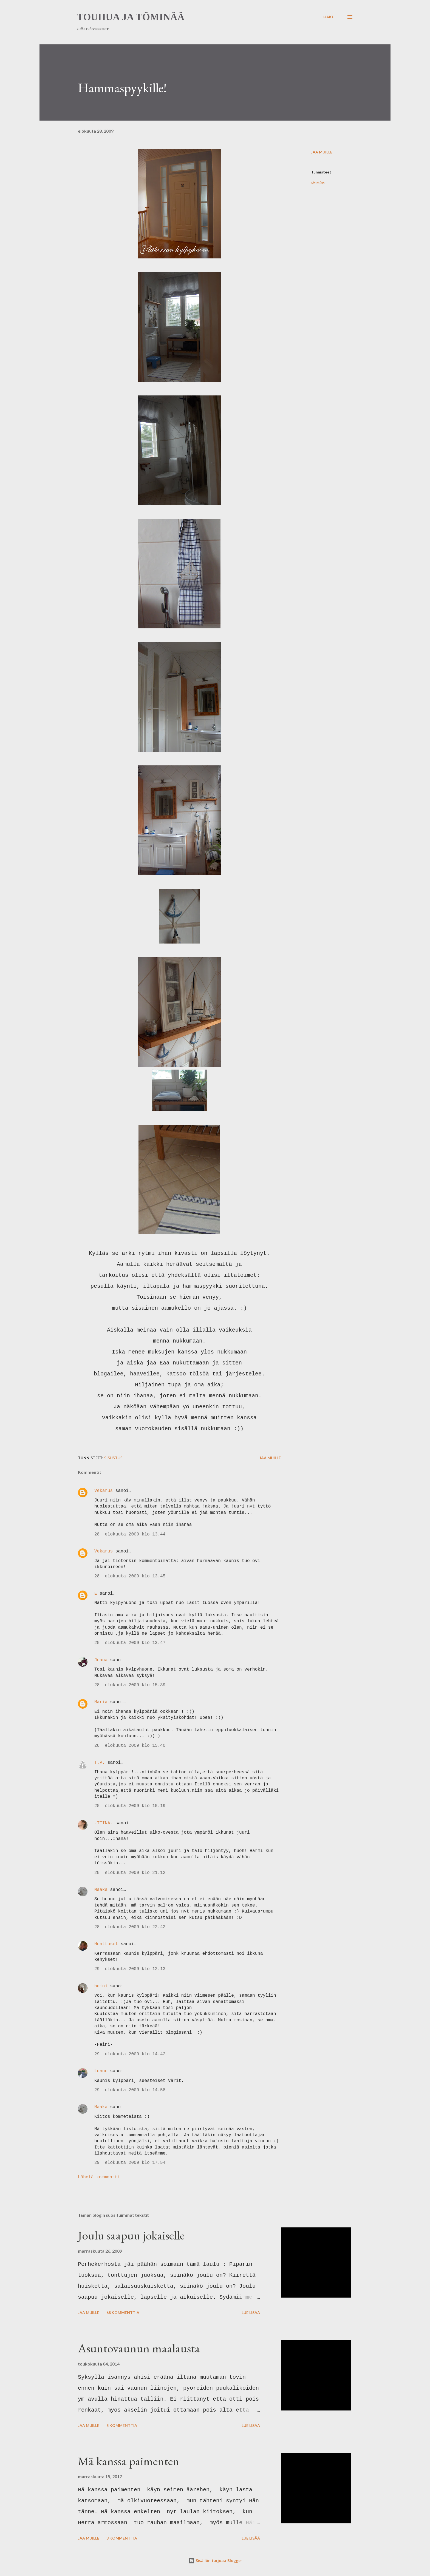 Image resolution: width=430 pixels, height=2576 pixels. What do you see at coordinates (129, 2054) in the screenshot?
I see `29. elokuuta 2009 klo 14.42` at bounding box center [129, 2054].